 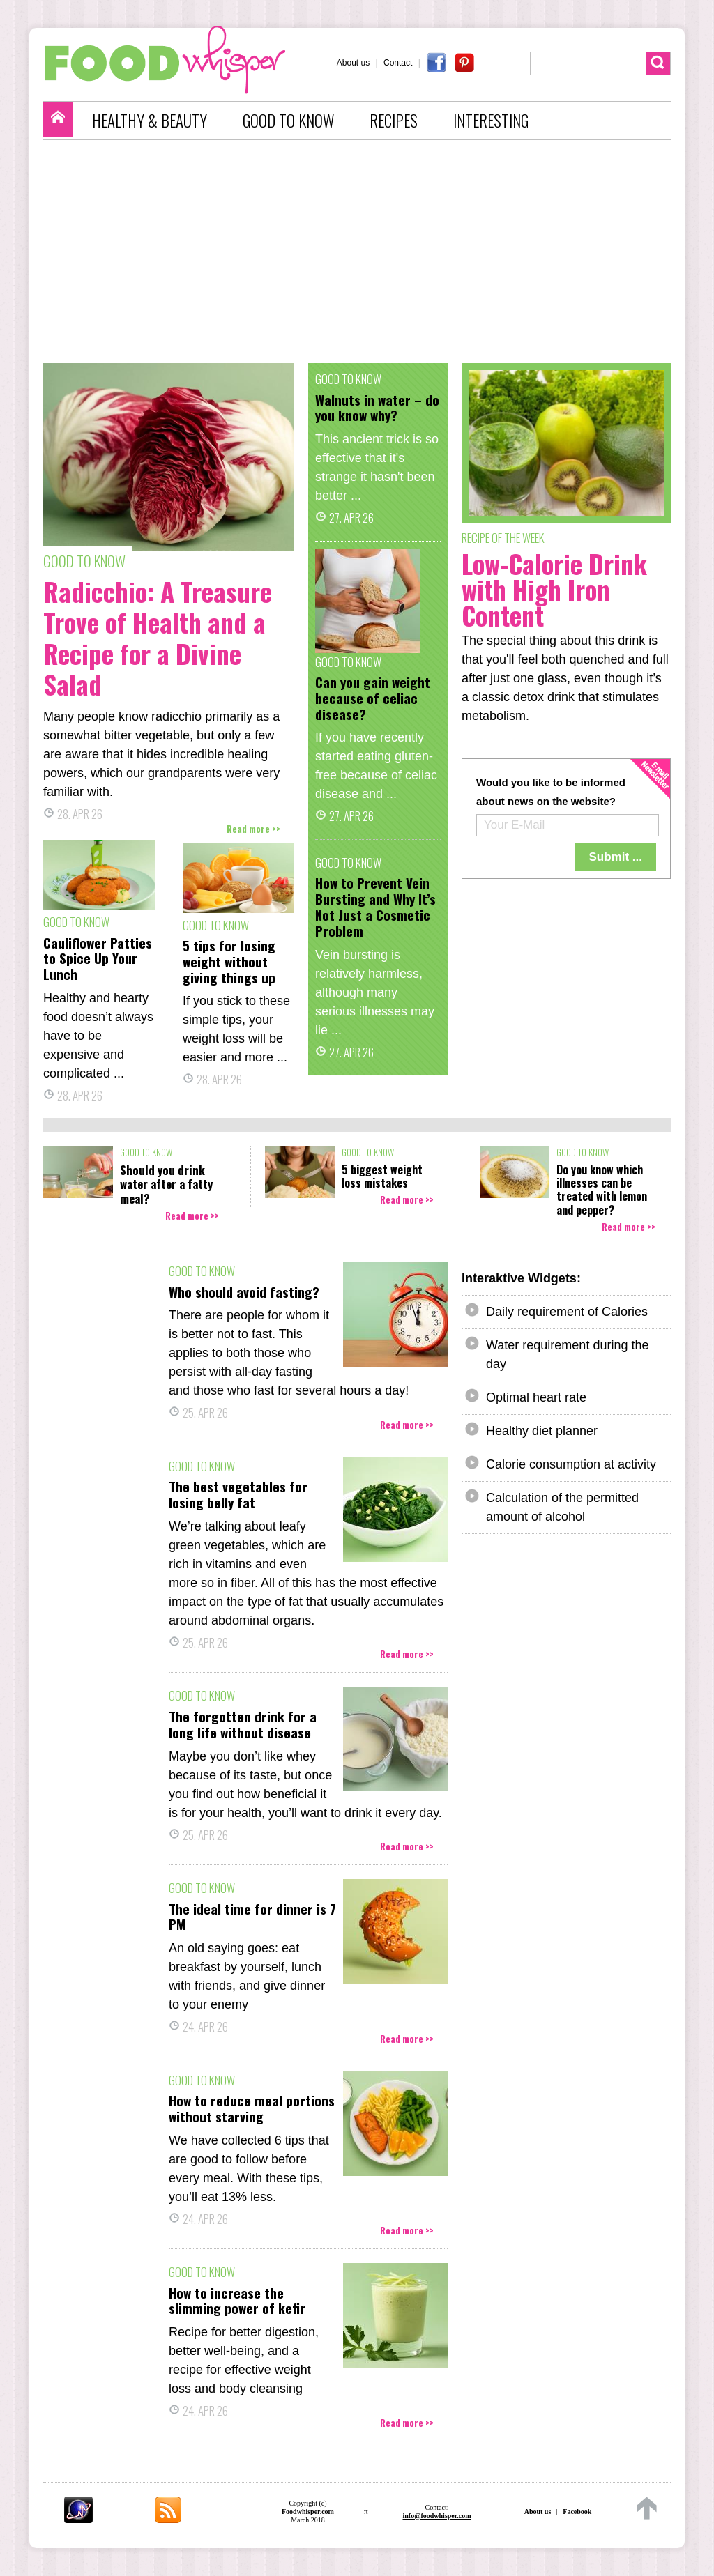 I want to click on Optimal heart rate, so click(x=536, y=1397).